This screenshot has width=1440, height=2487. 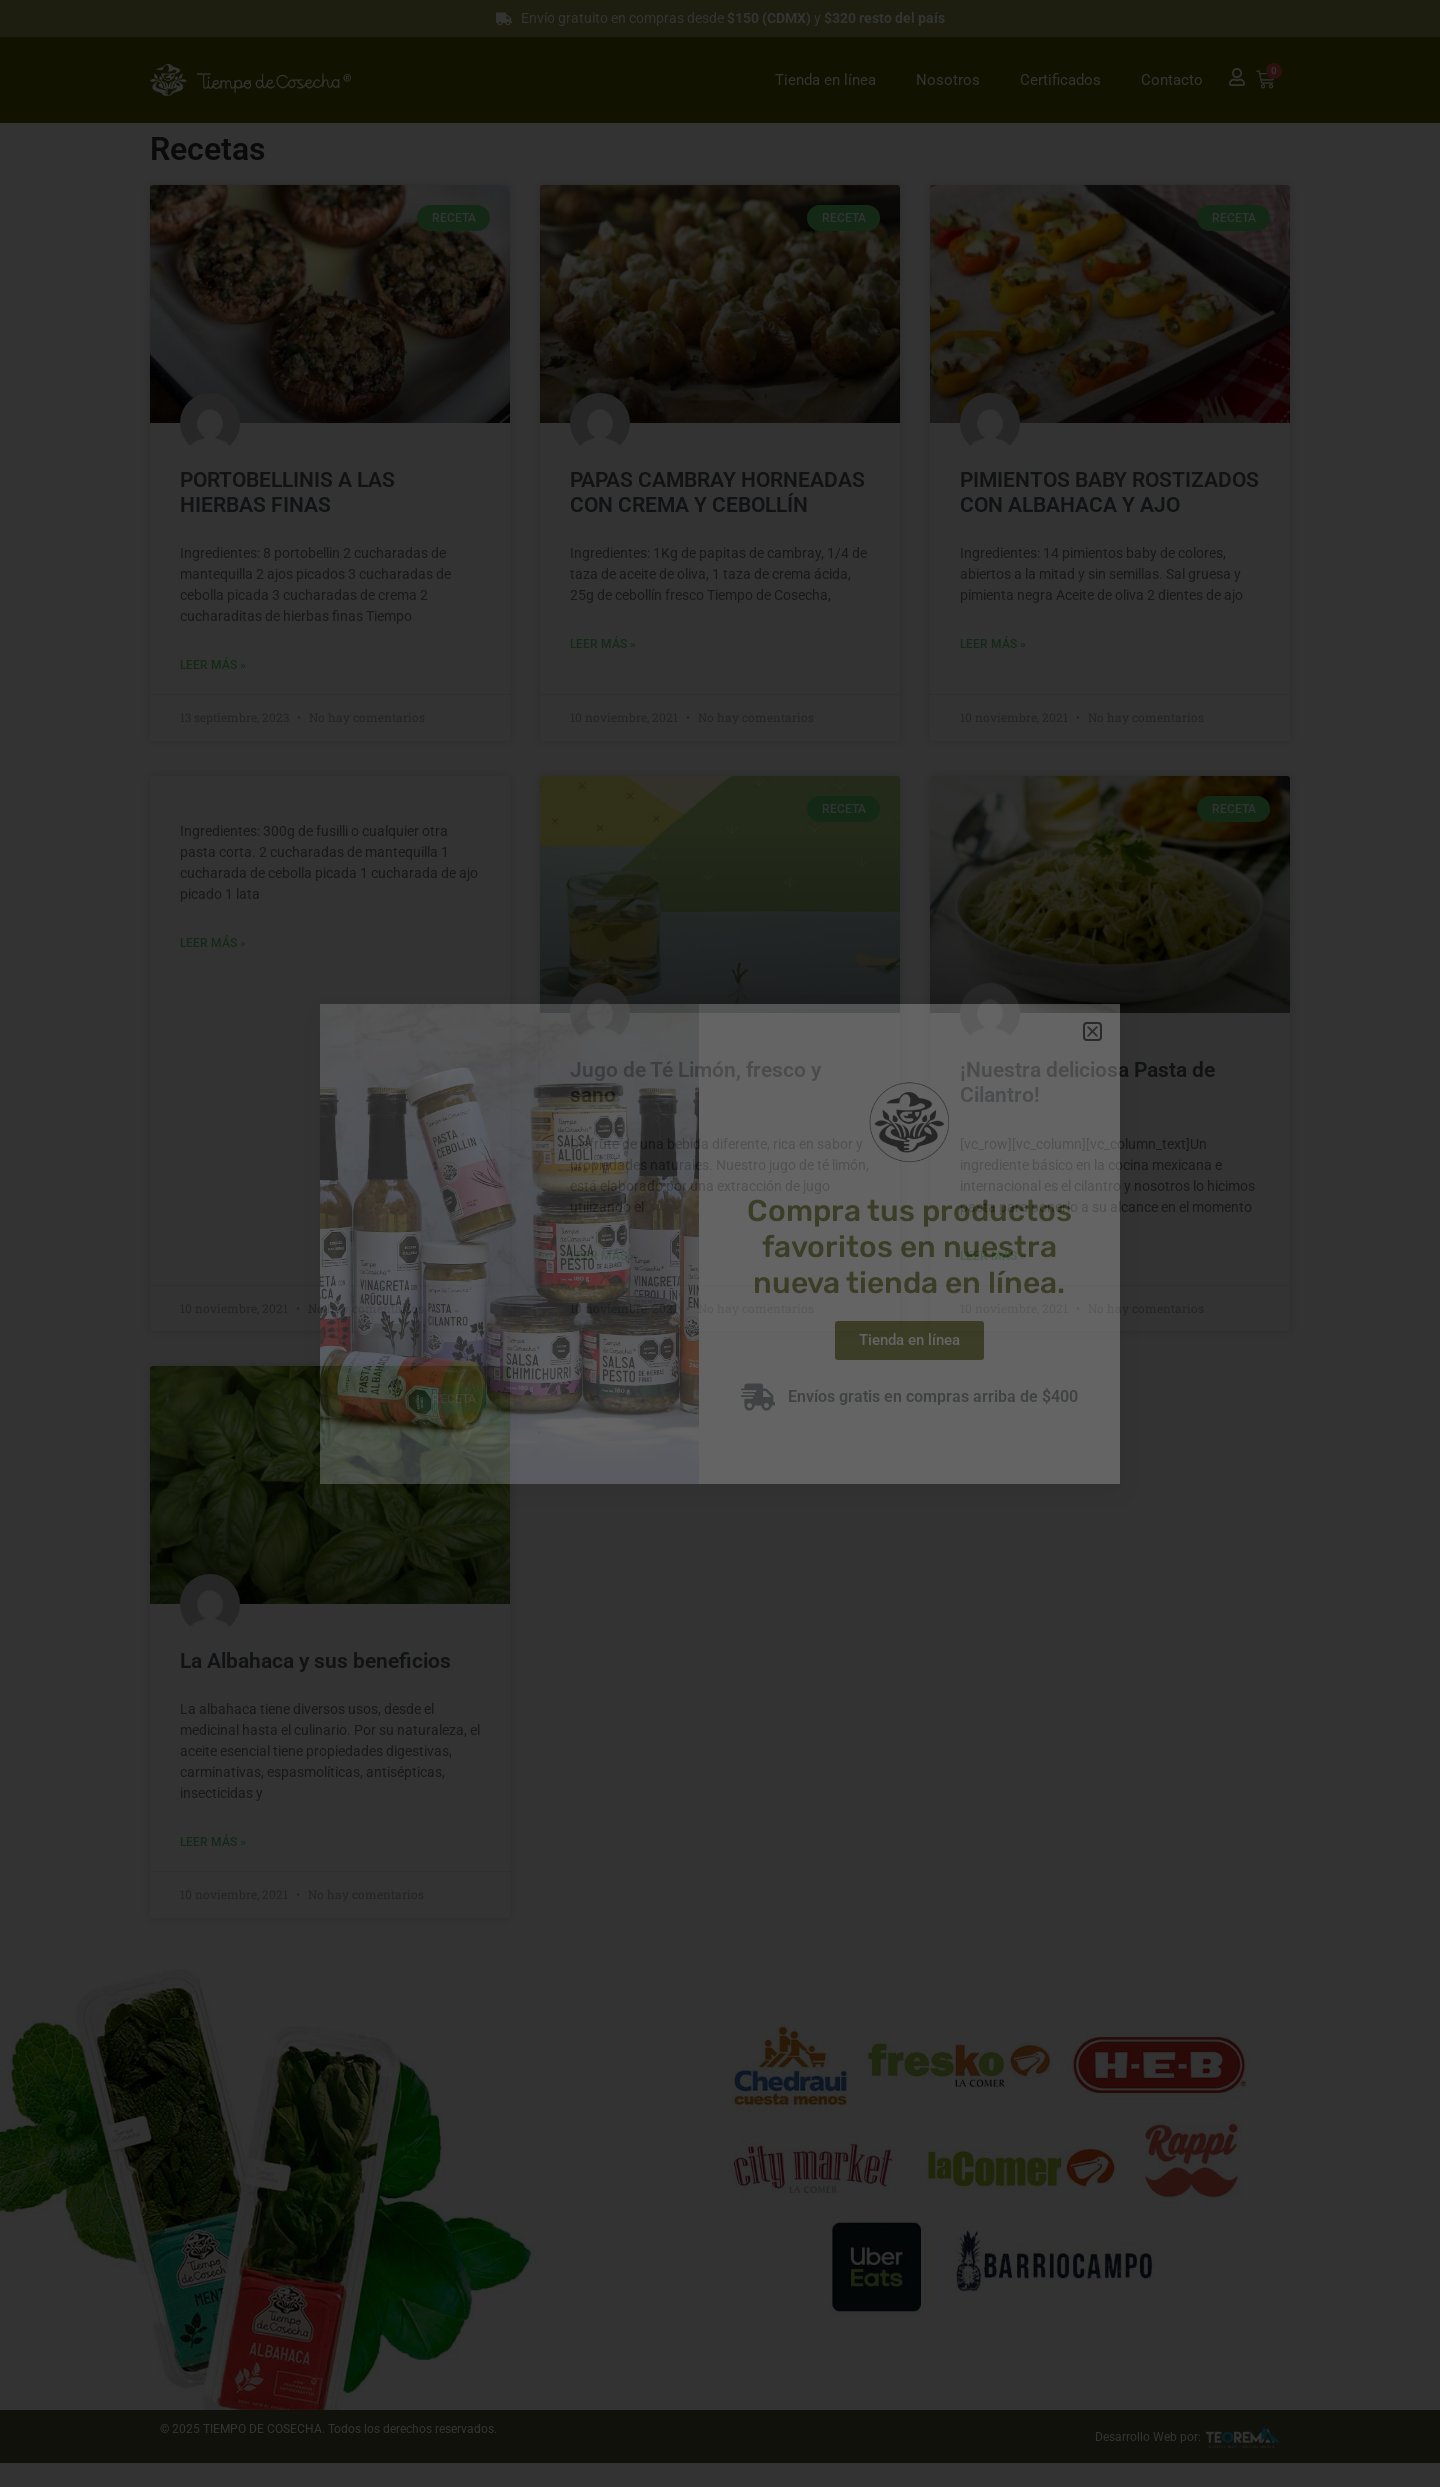 I want to click on Tienda en línea, so click(x=825, y=80).